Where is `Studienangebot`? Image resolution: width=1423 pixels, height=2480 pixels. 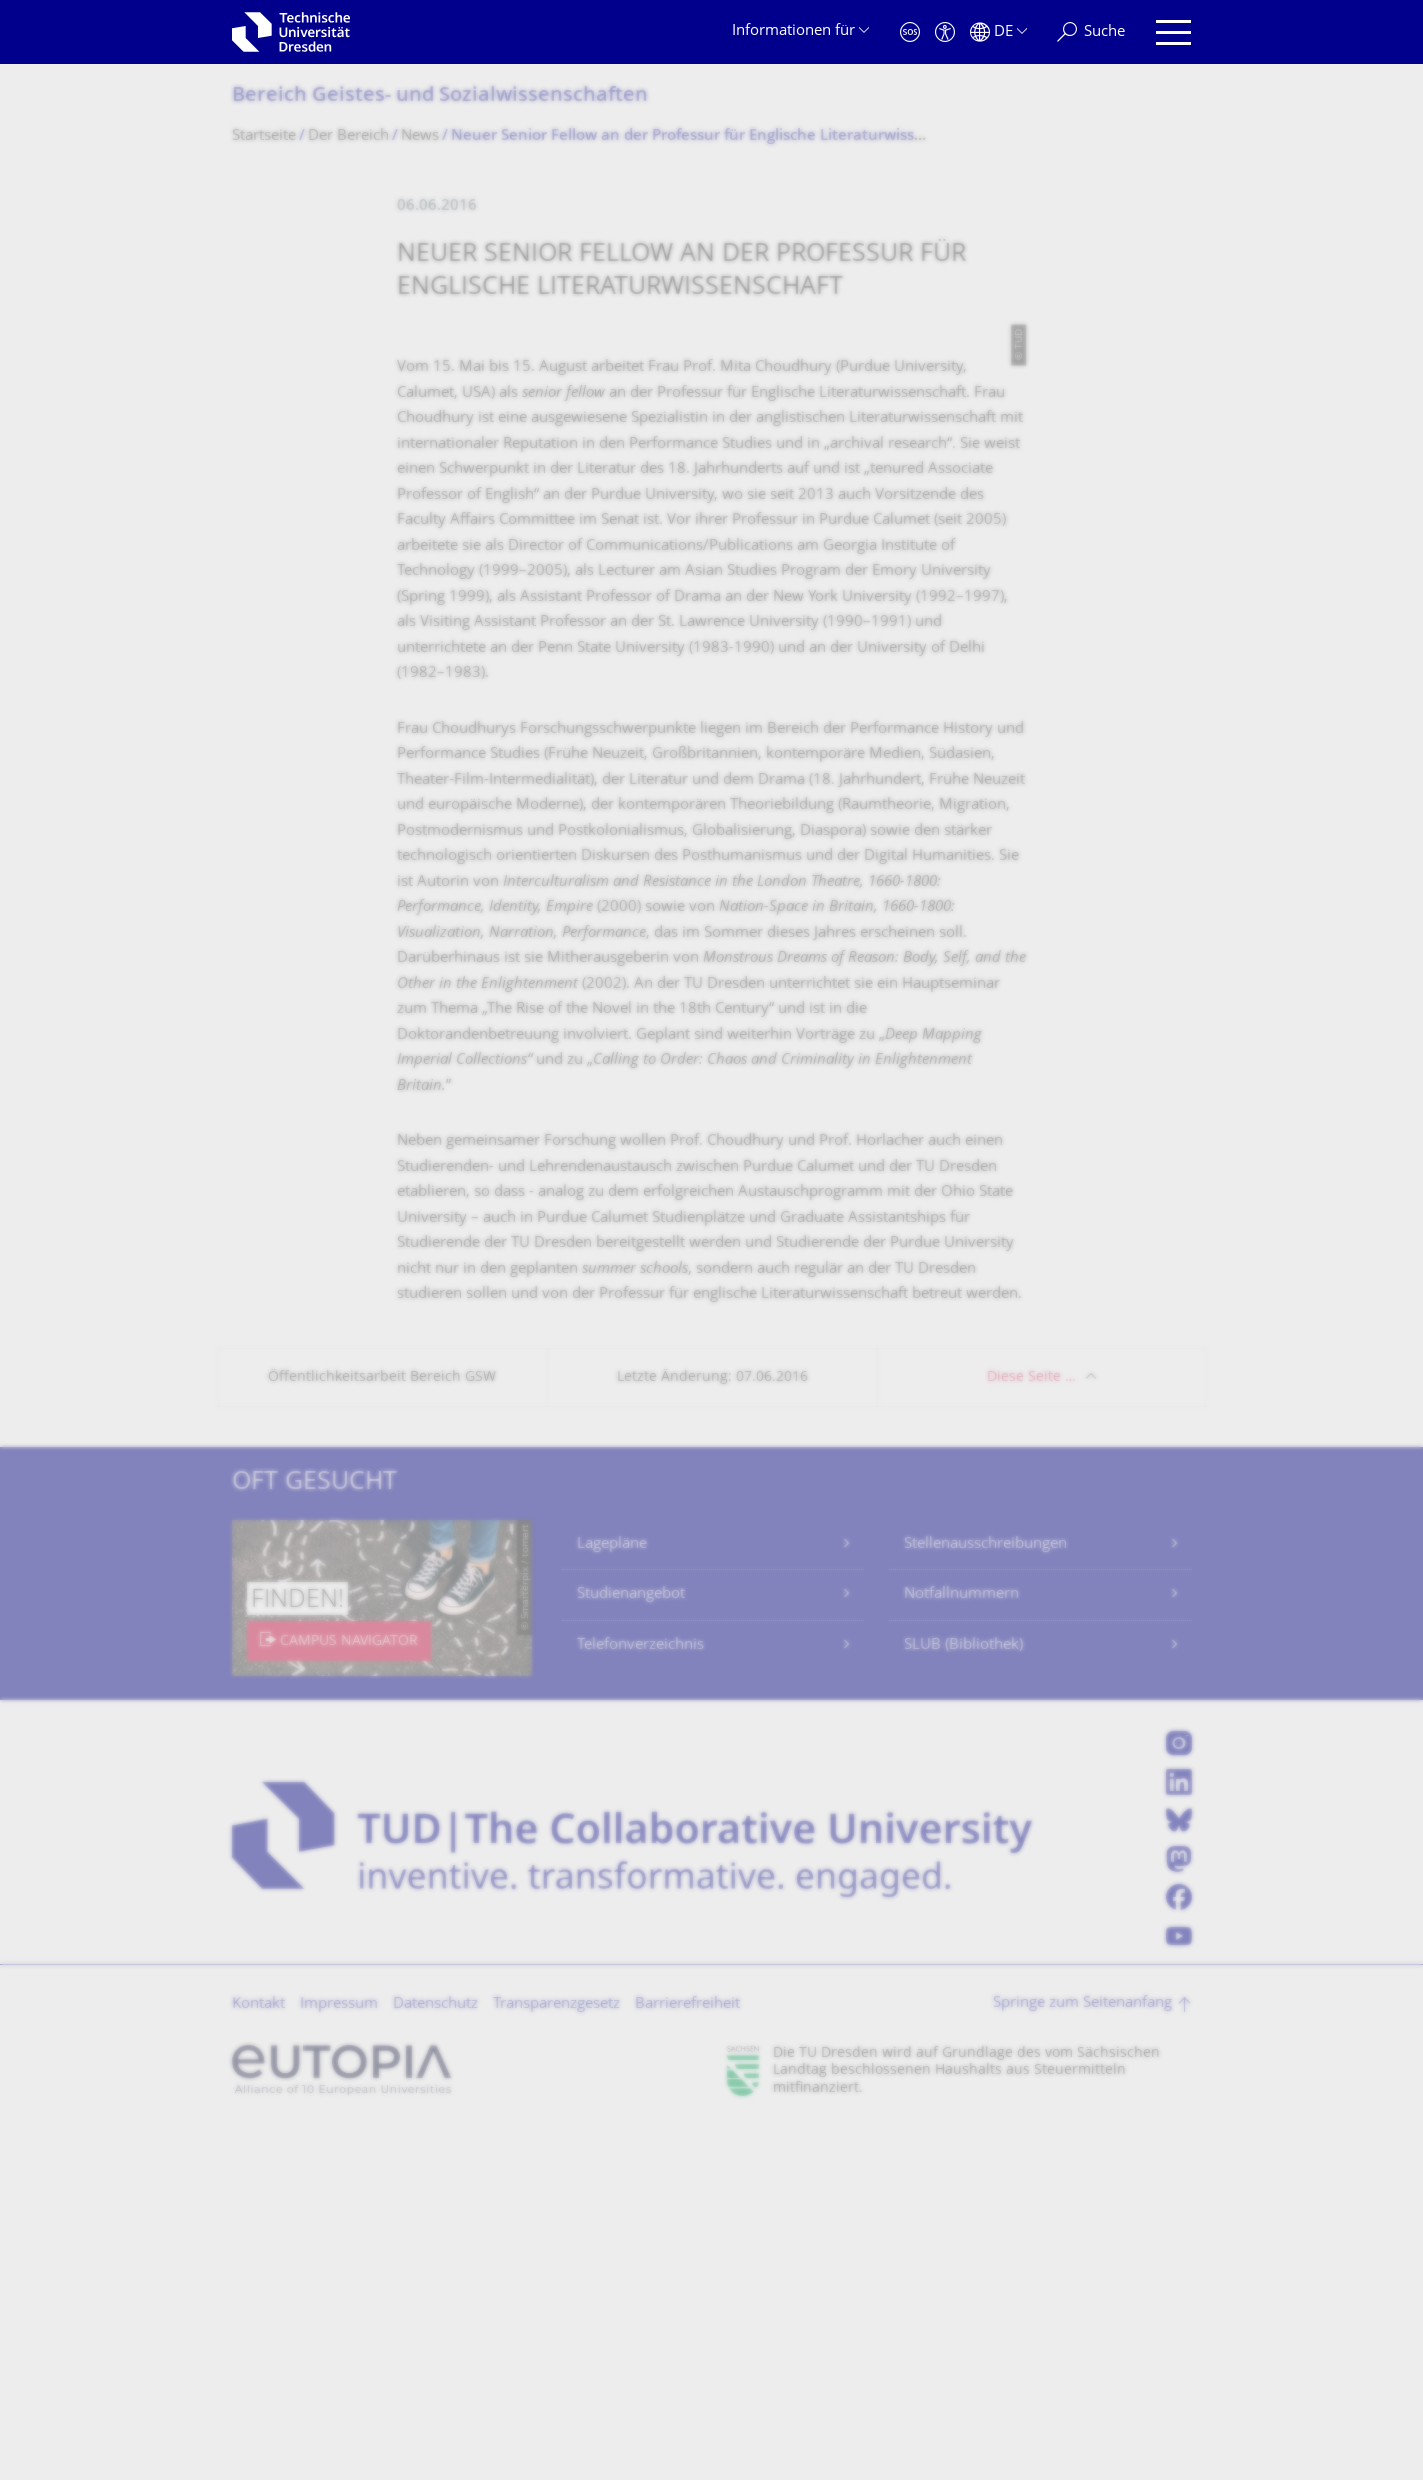 Studienangebot is located at coordinates (631, 1947).